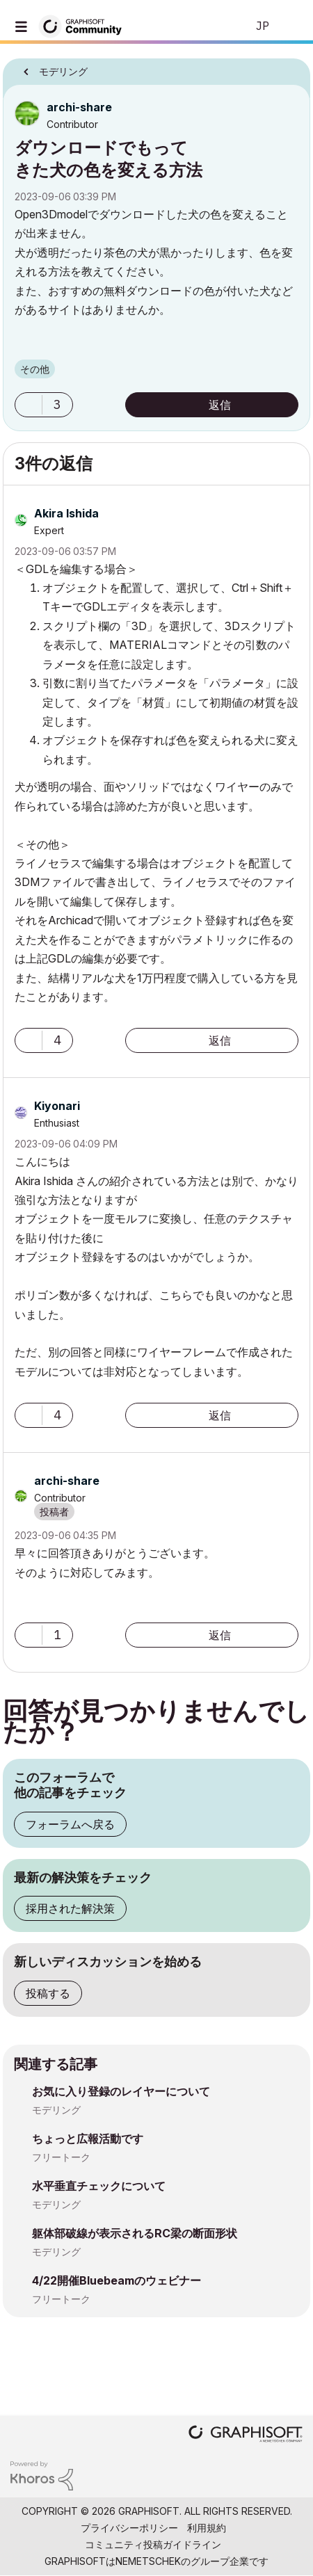 This screenshot has width=313, height=2576. I want to click on オプション [button], so click(291, 67).